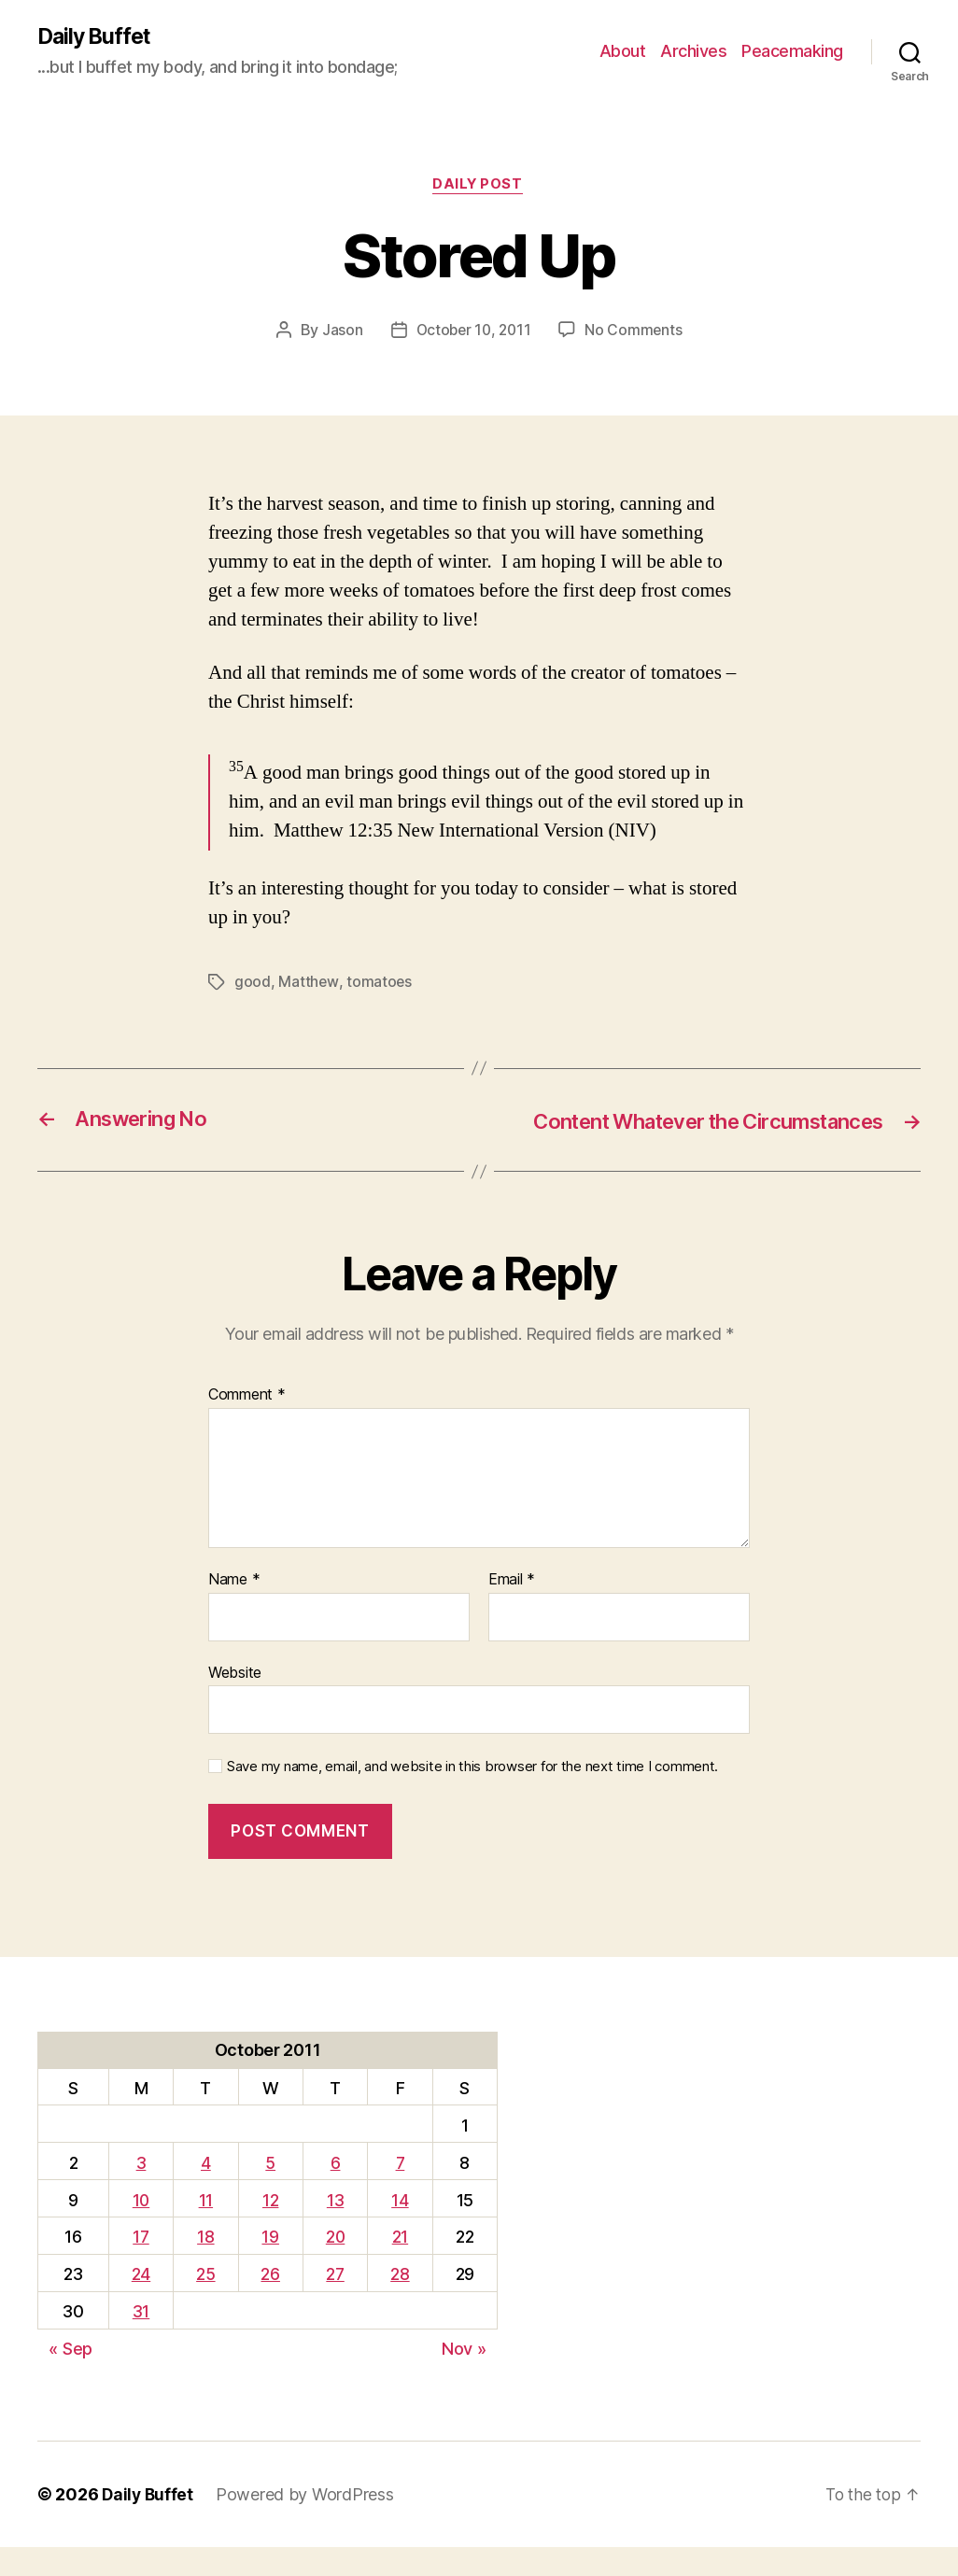 This screenshot has width=958, height=2576. Describe the element at coordinates (204, 2265) in the screenshot. I see `18 [Posts published on October 18, 2011]` at that location.